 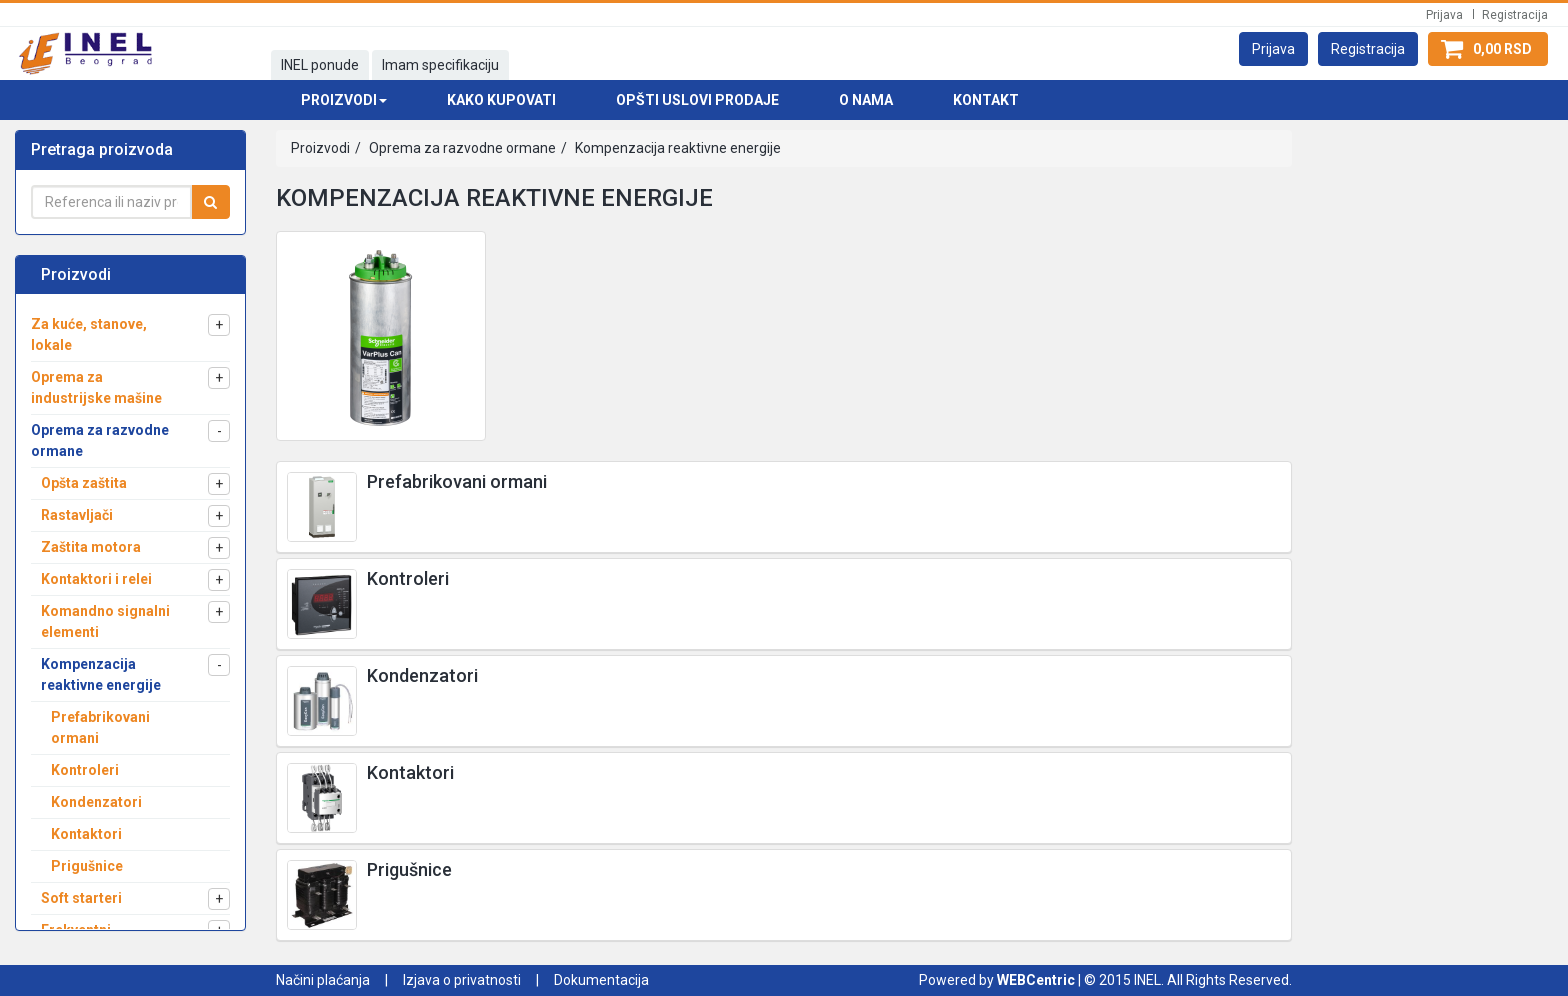 What do you see at coordinates (1273, 49) in the screenshot?
I see `[button]` at bounding box center [1273, 49].